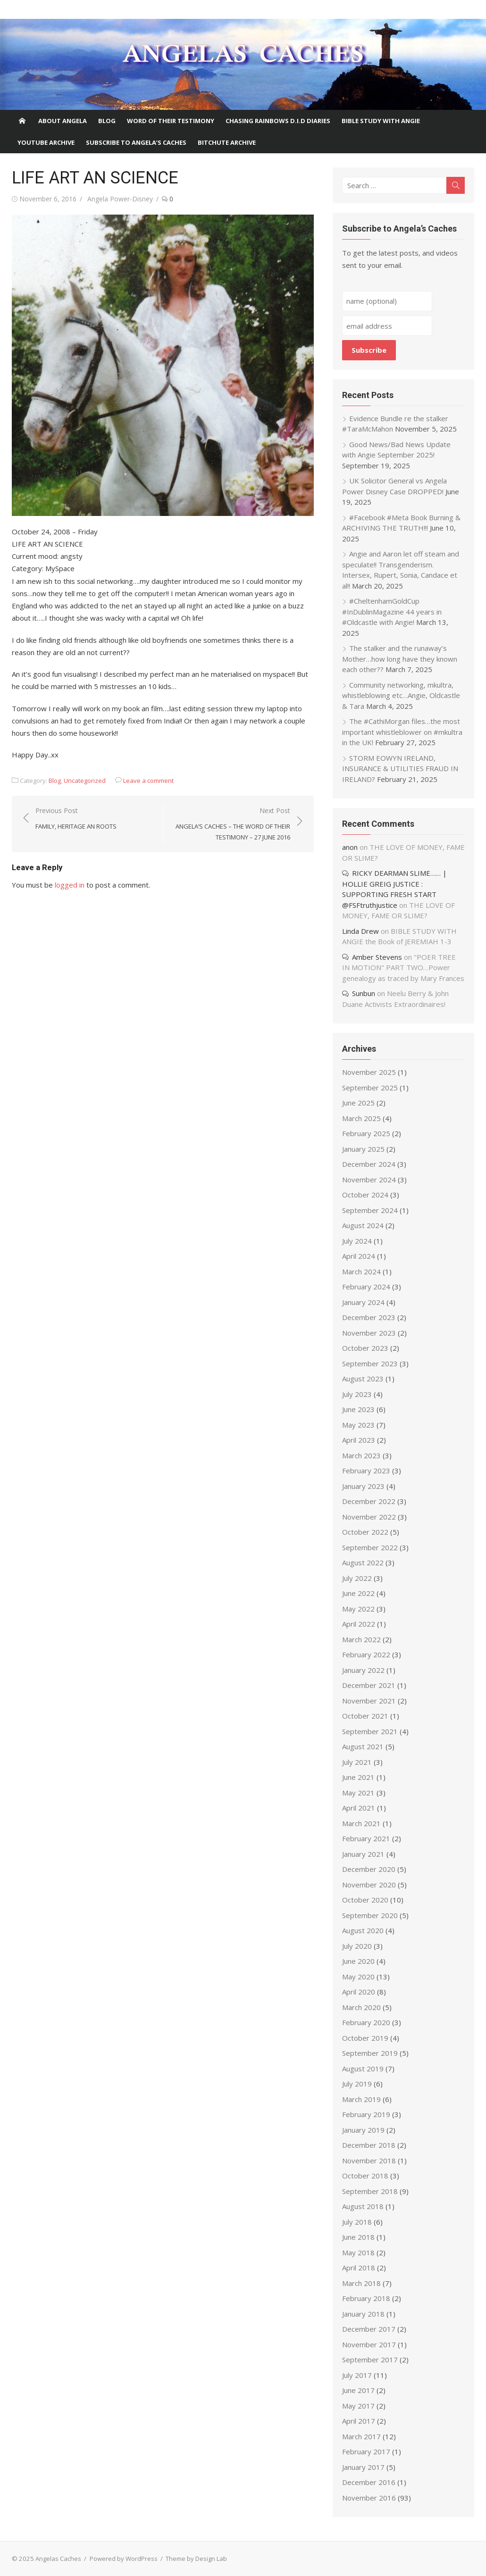 The width and height of the screenshot is (486, 2576). What do you see at coordinates (361, 2007) in the screenshot?
I see `March 2020` at bounding box center [361, 2007].